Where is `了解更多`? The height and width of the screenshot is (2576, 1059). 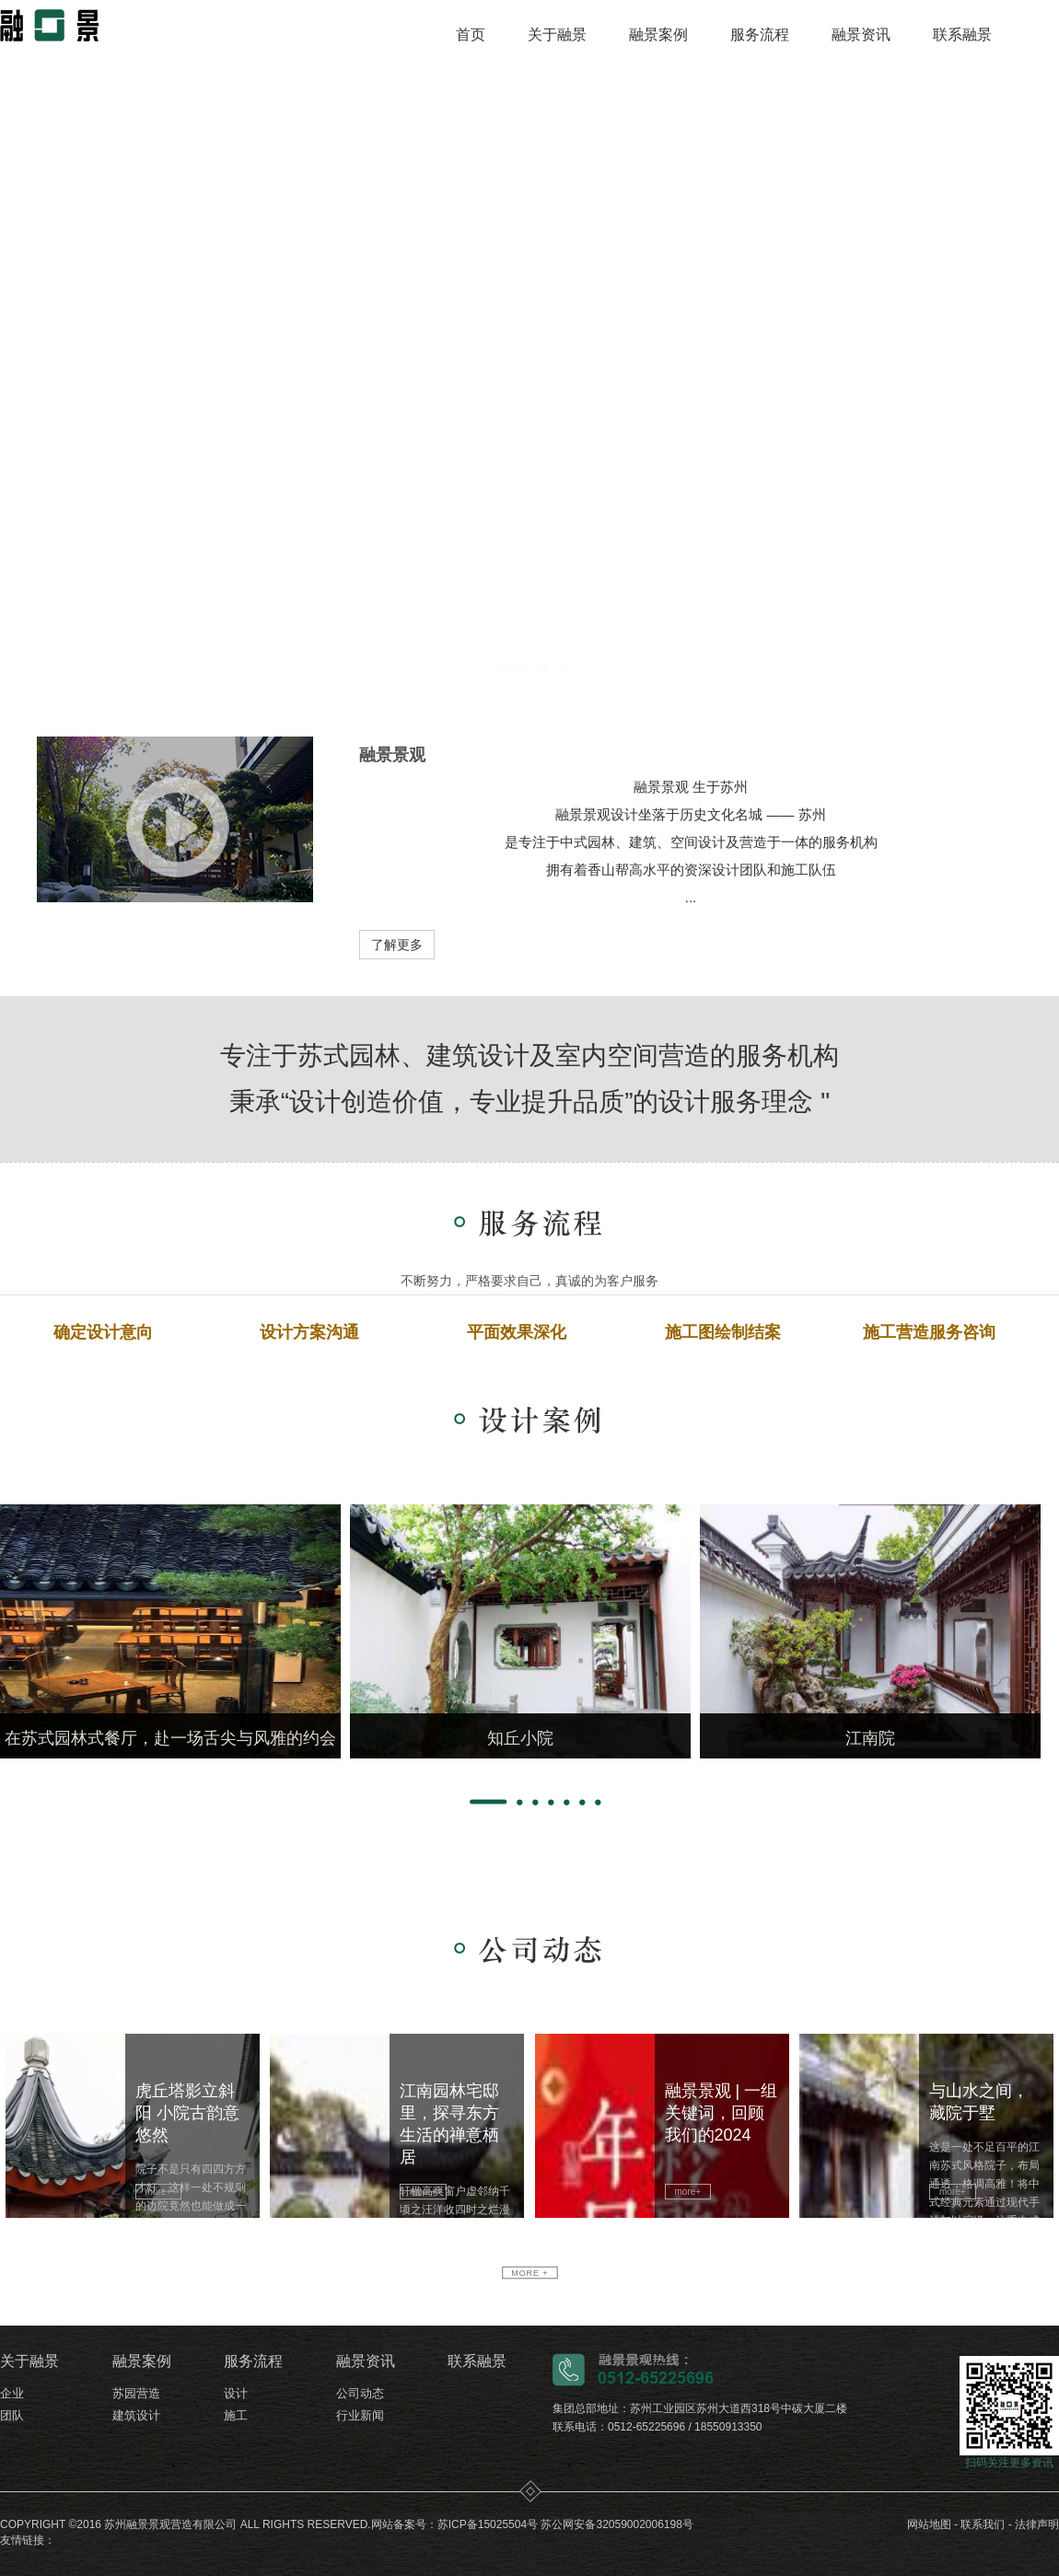
了解更多 is located at coordinates (397, 944).